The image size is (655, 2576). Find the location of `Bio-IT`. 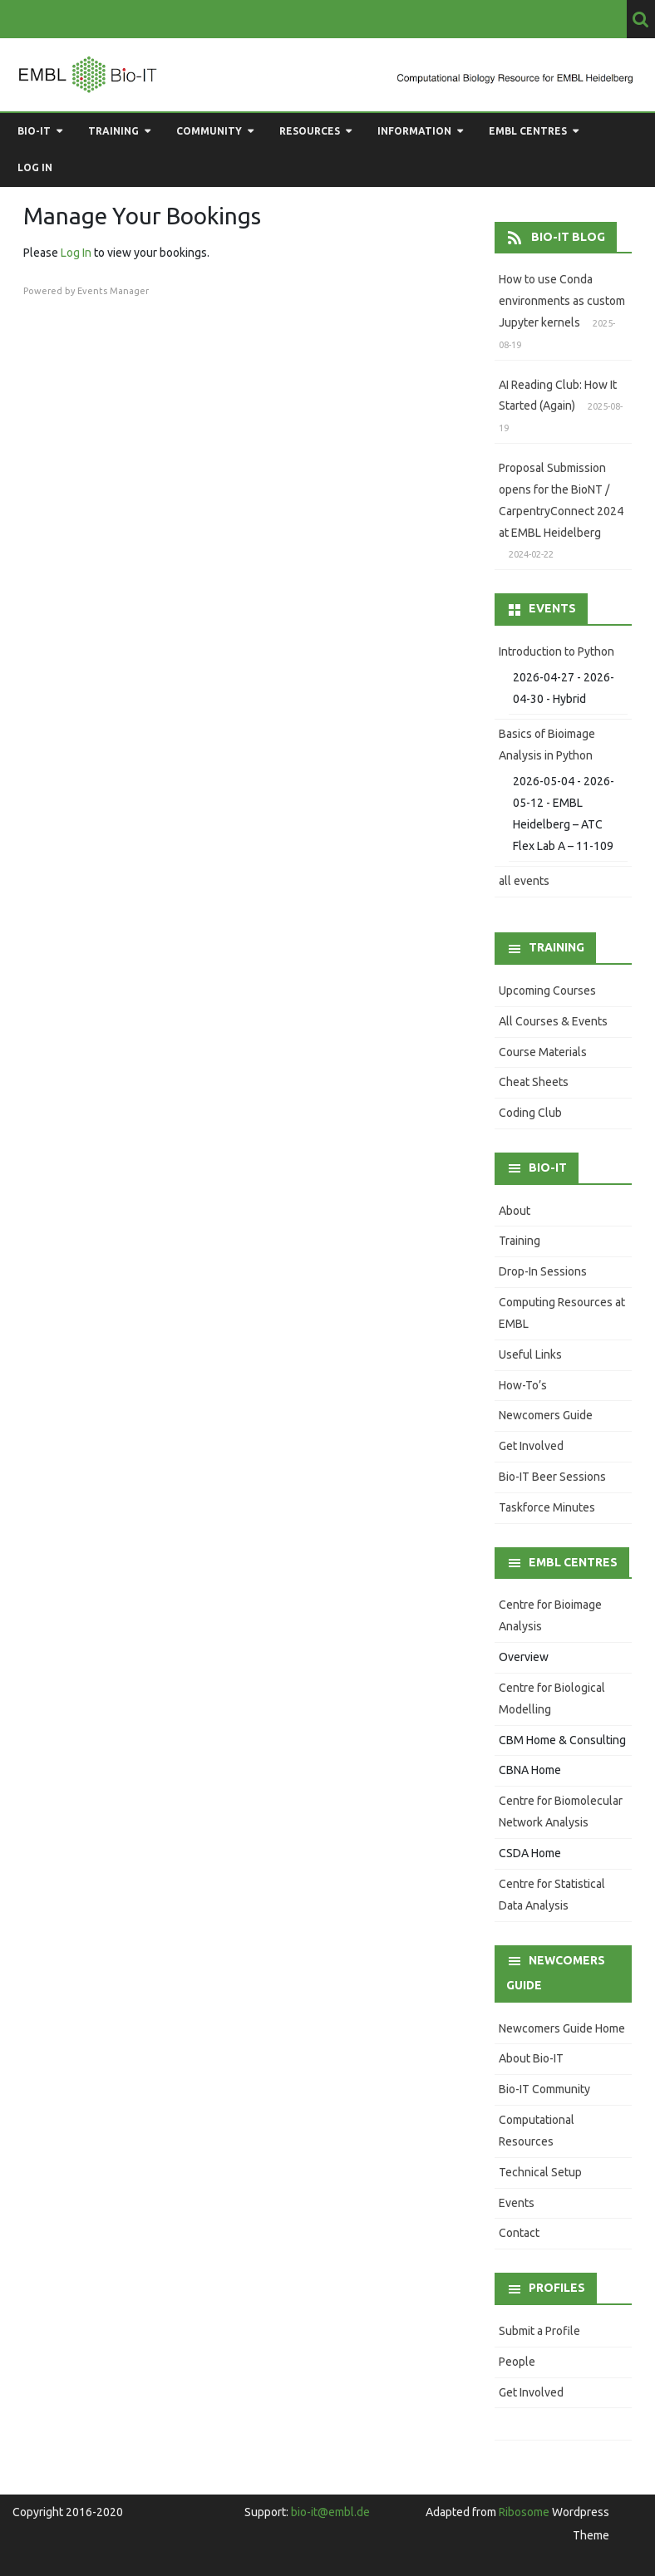

Bio-IT is located at coordinates (34, 130).